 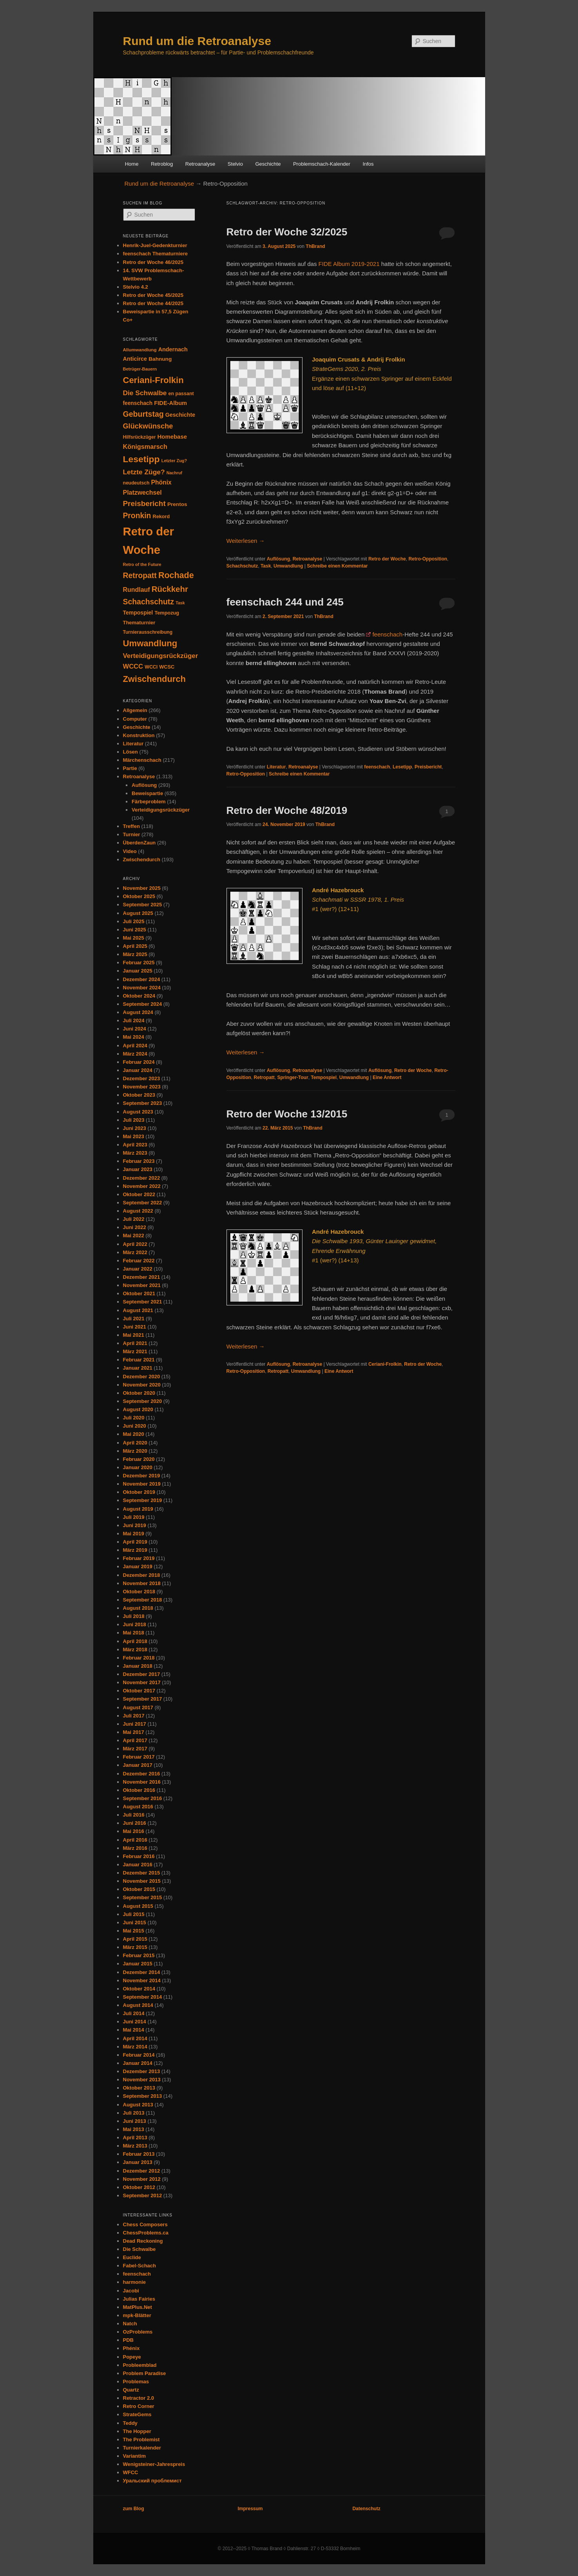 I want to click on Allgemein, so click(x=135, y=710).